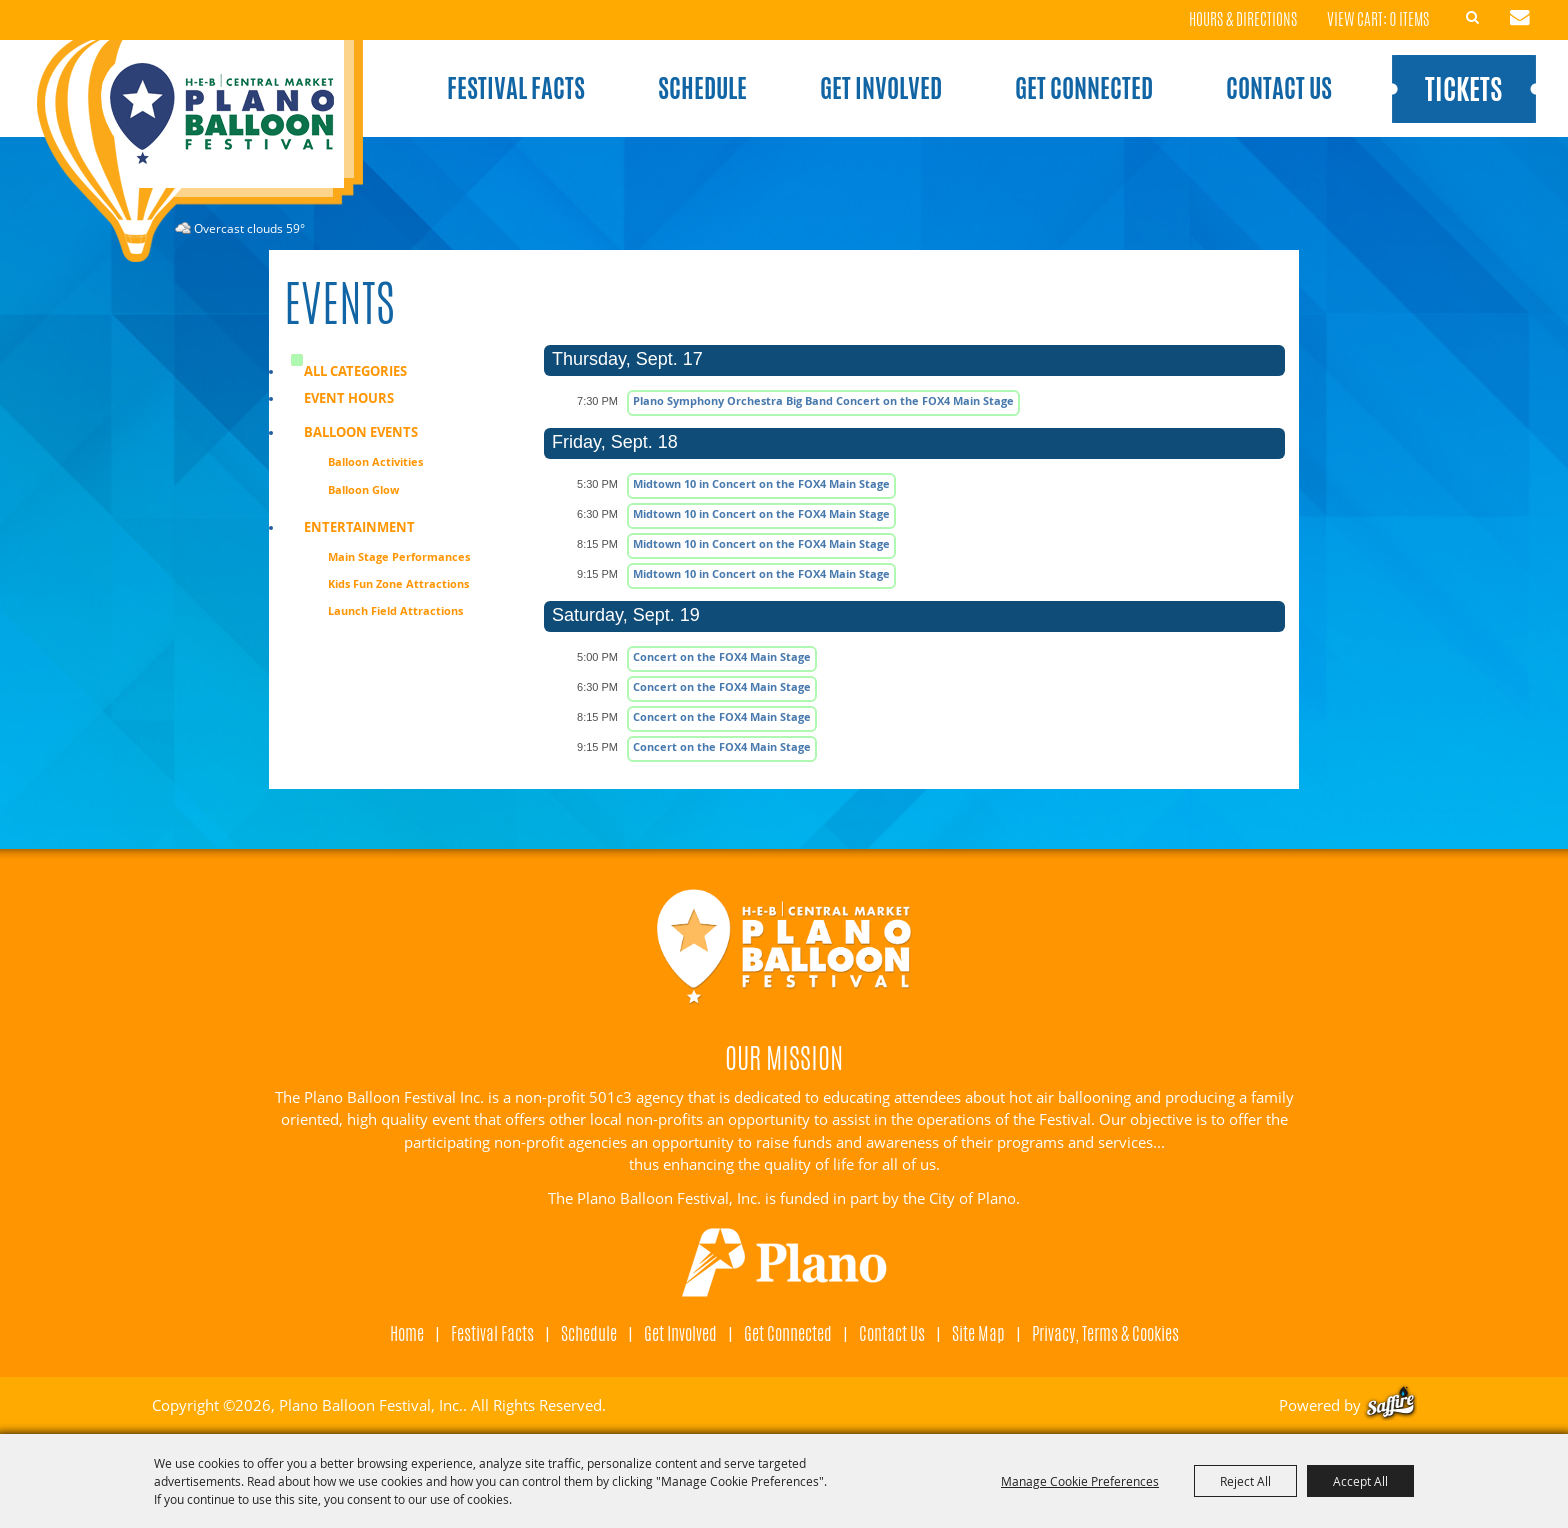 This screenshot has height=1528, width=1568. What do you see at coordinates (375, 461) in the screenshot?
I see `Balloon Activities` at bounding box center [375, 461].